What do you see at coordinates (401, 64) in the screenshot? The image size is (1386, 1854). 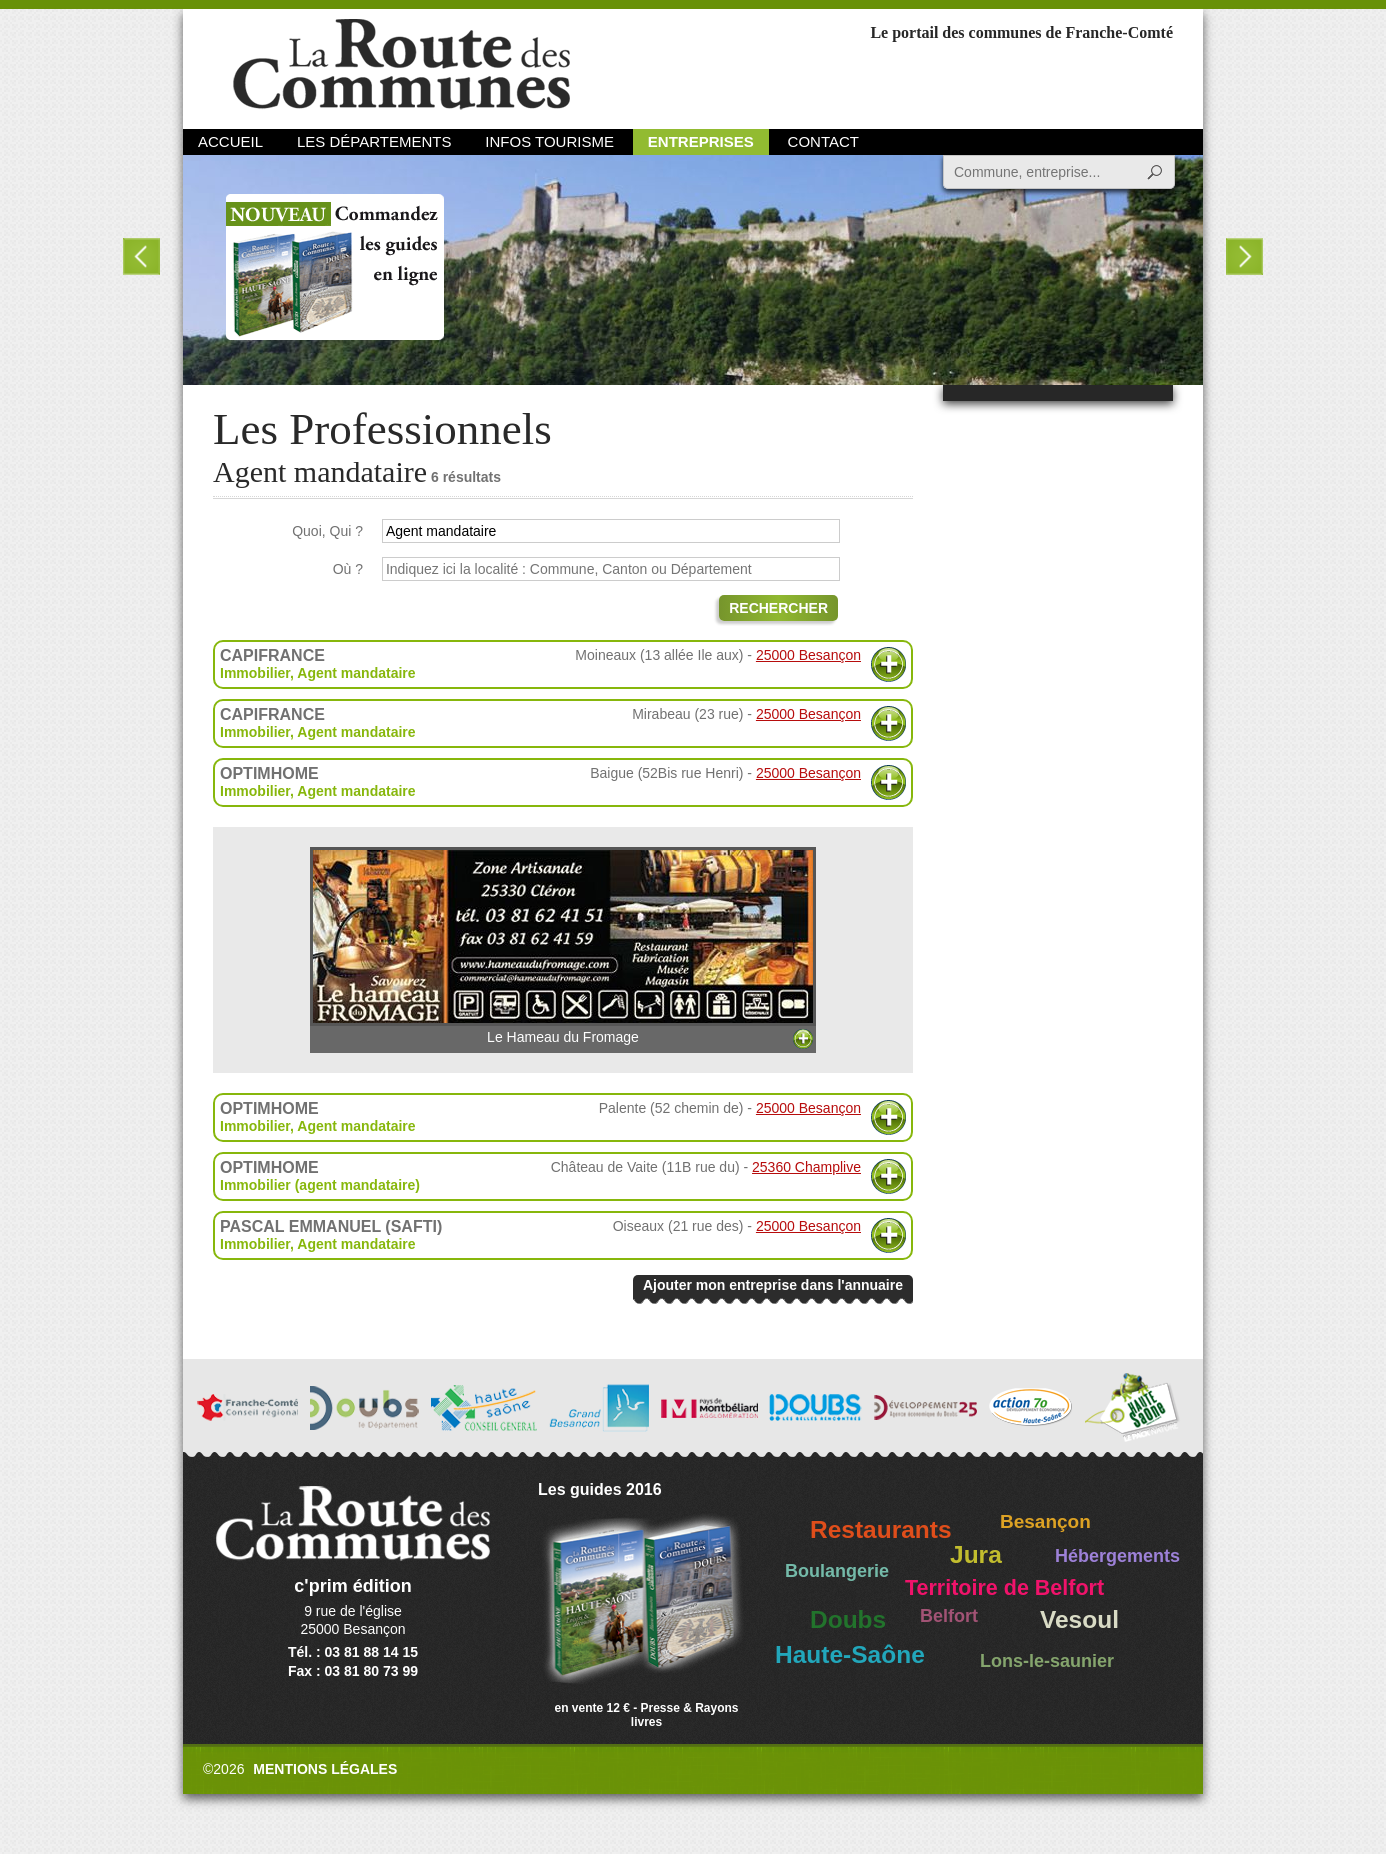 I see `La Route des Communes` at bounding box center [401, 64].